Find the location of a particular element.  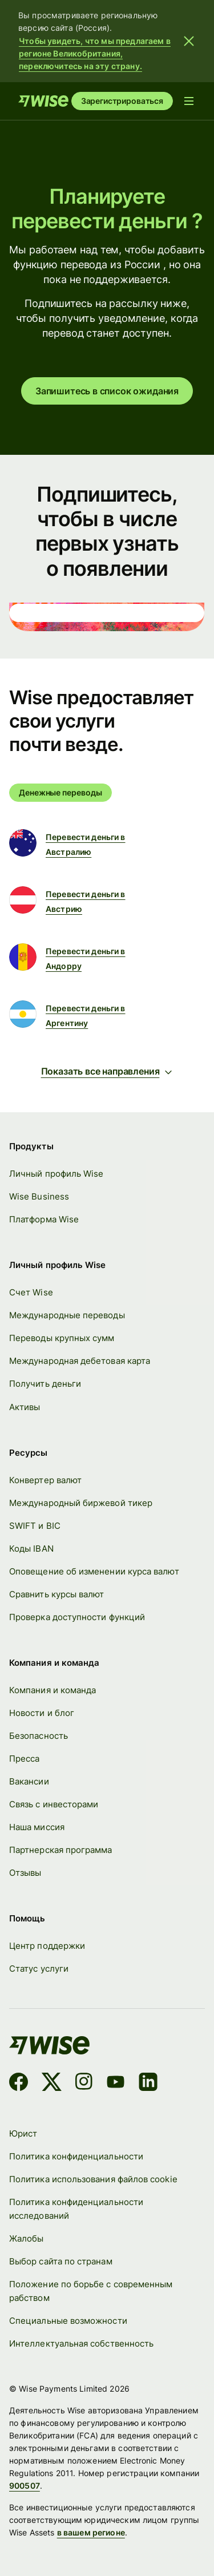

Чтобы увидеть, что мы предлагаем в регионе Великобритания, переключитесь на эту страну. is located at coordinates (95, 53).